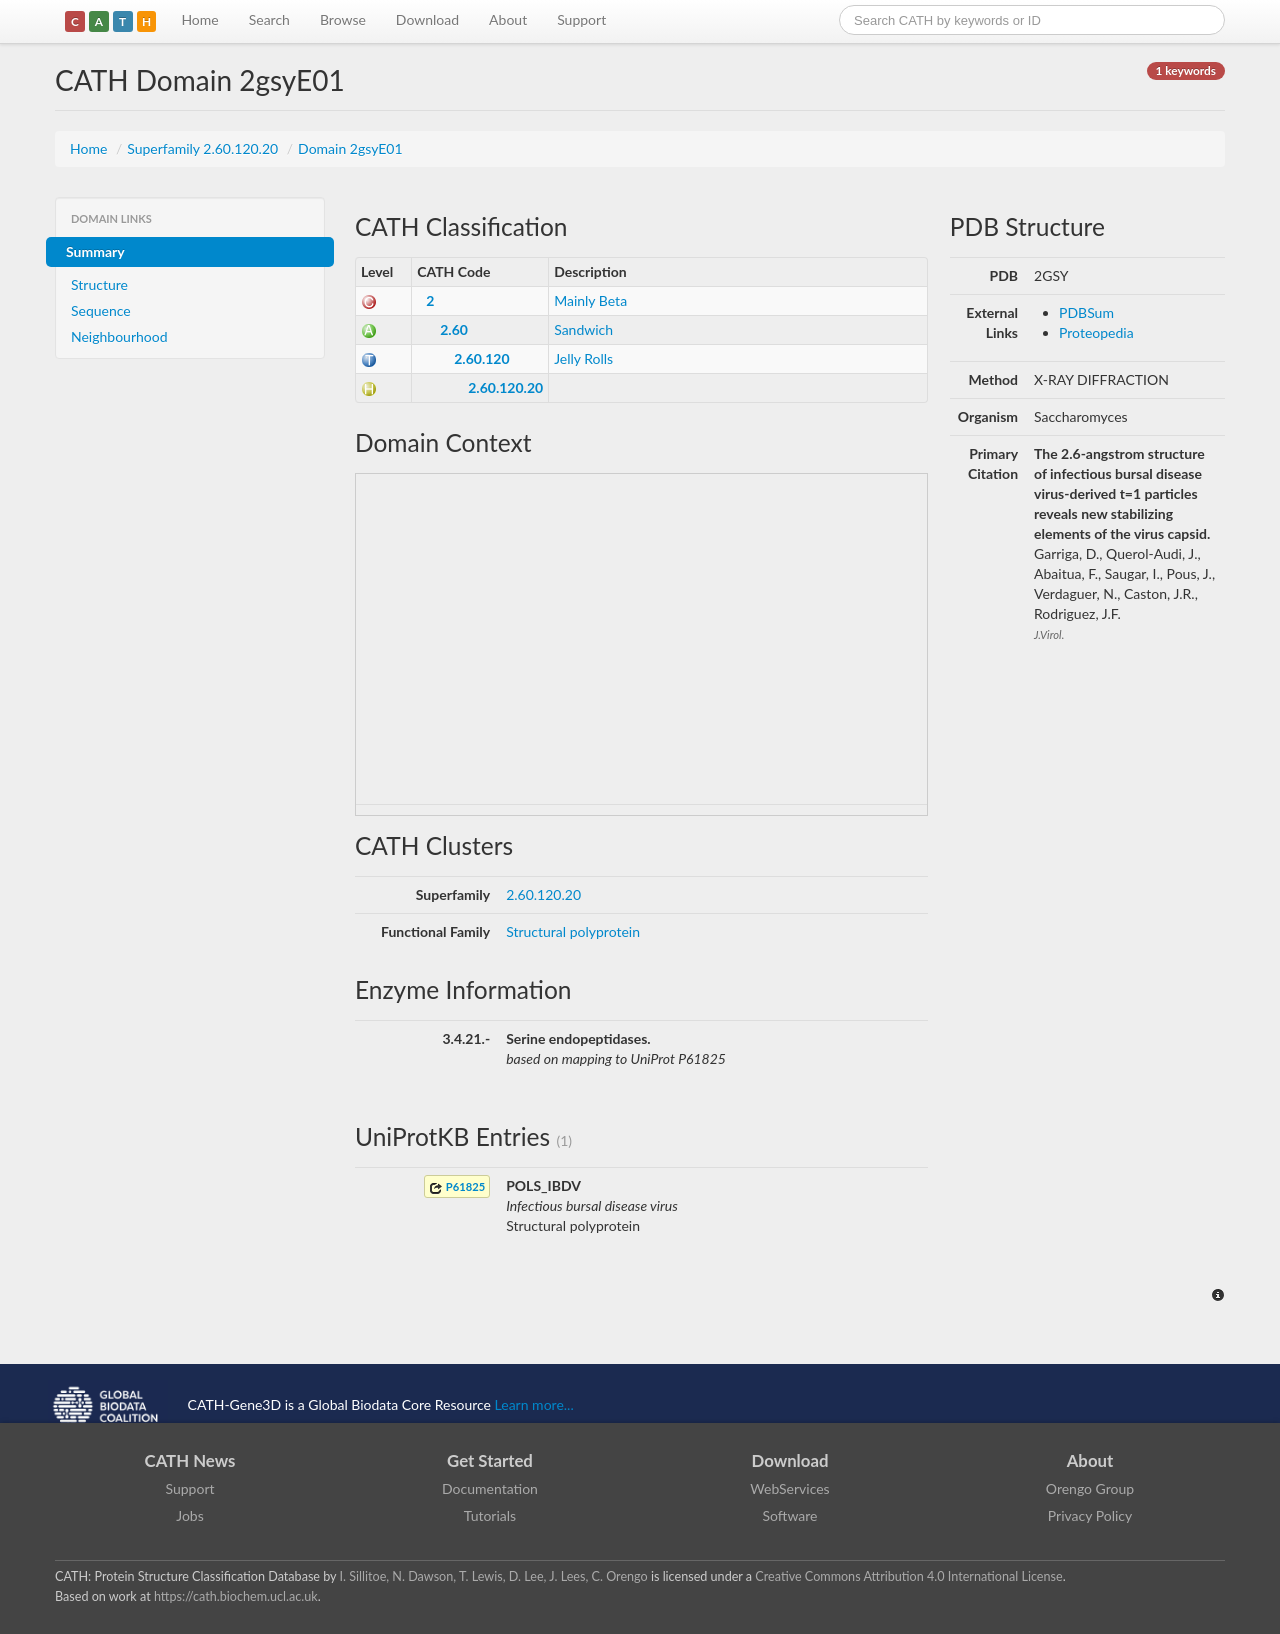  What do you see at coordinates (343, 19) in the screenshot?
I see `Browse` at bounding box center [343, 19].